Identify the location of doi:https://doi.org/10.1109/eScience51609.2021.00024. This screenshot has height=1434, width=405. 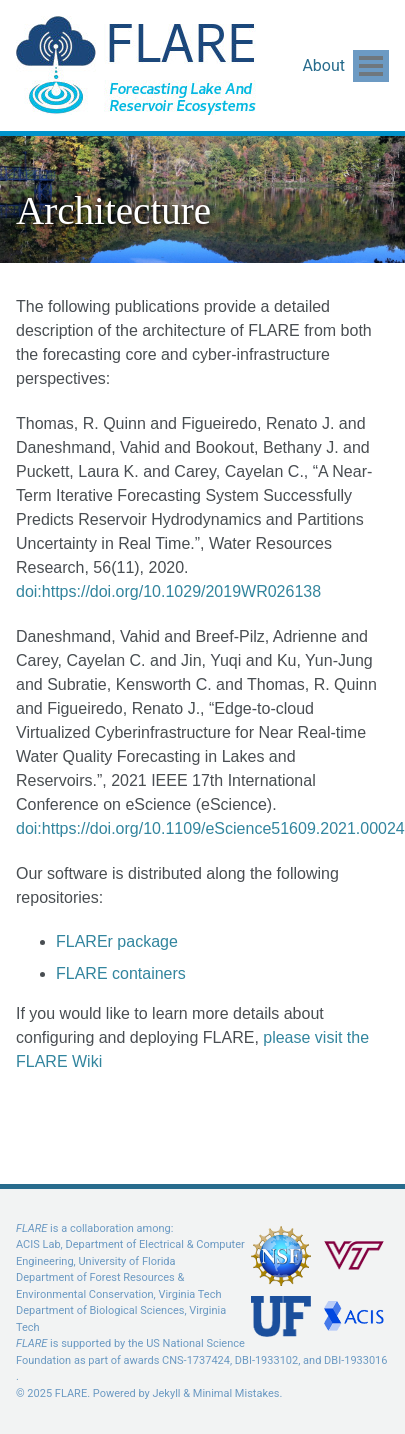
(210, 828).